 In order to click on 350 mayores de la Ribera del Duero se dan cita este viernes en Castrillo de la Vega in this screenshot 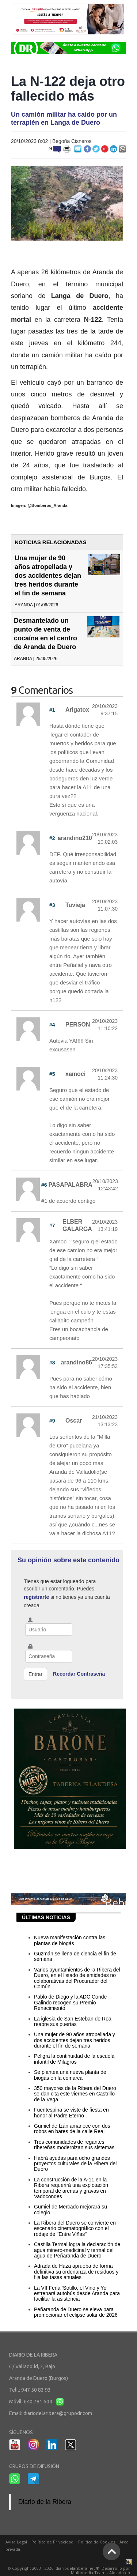, I will do `click(75, 2093)`.